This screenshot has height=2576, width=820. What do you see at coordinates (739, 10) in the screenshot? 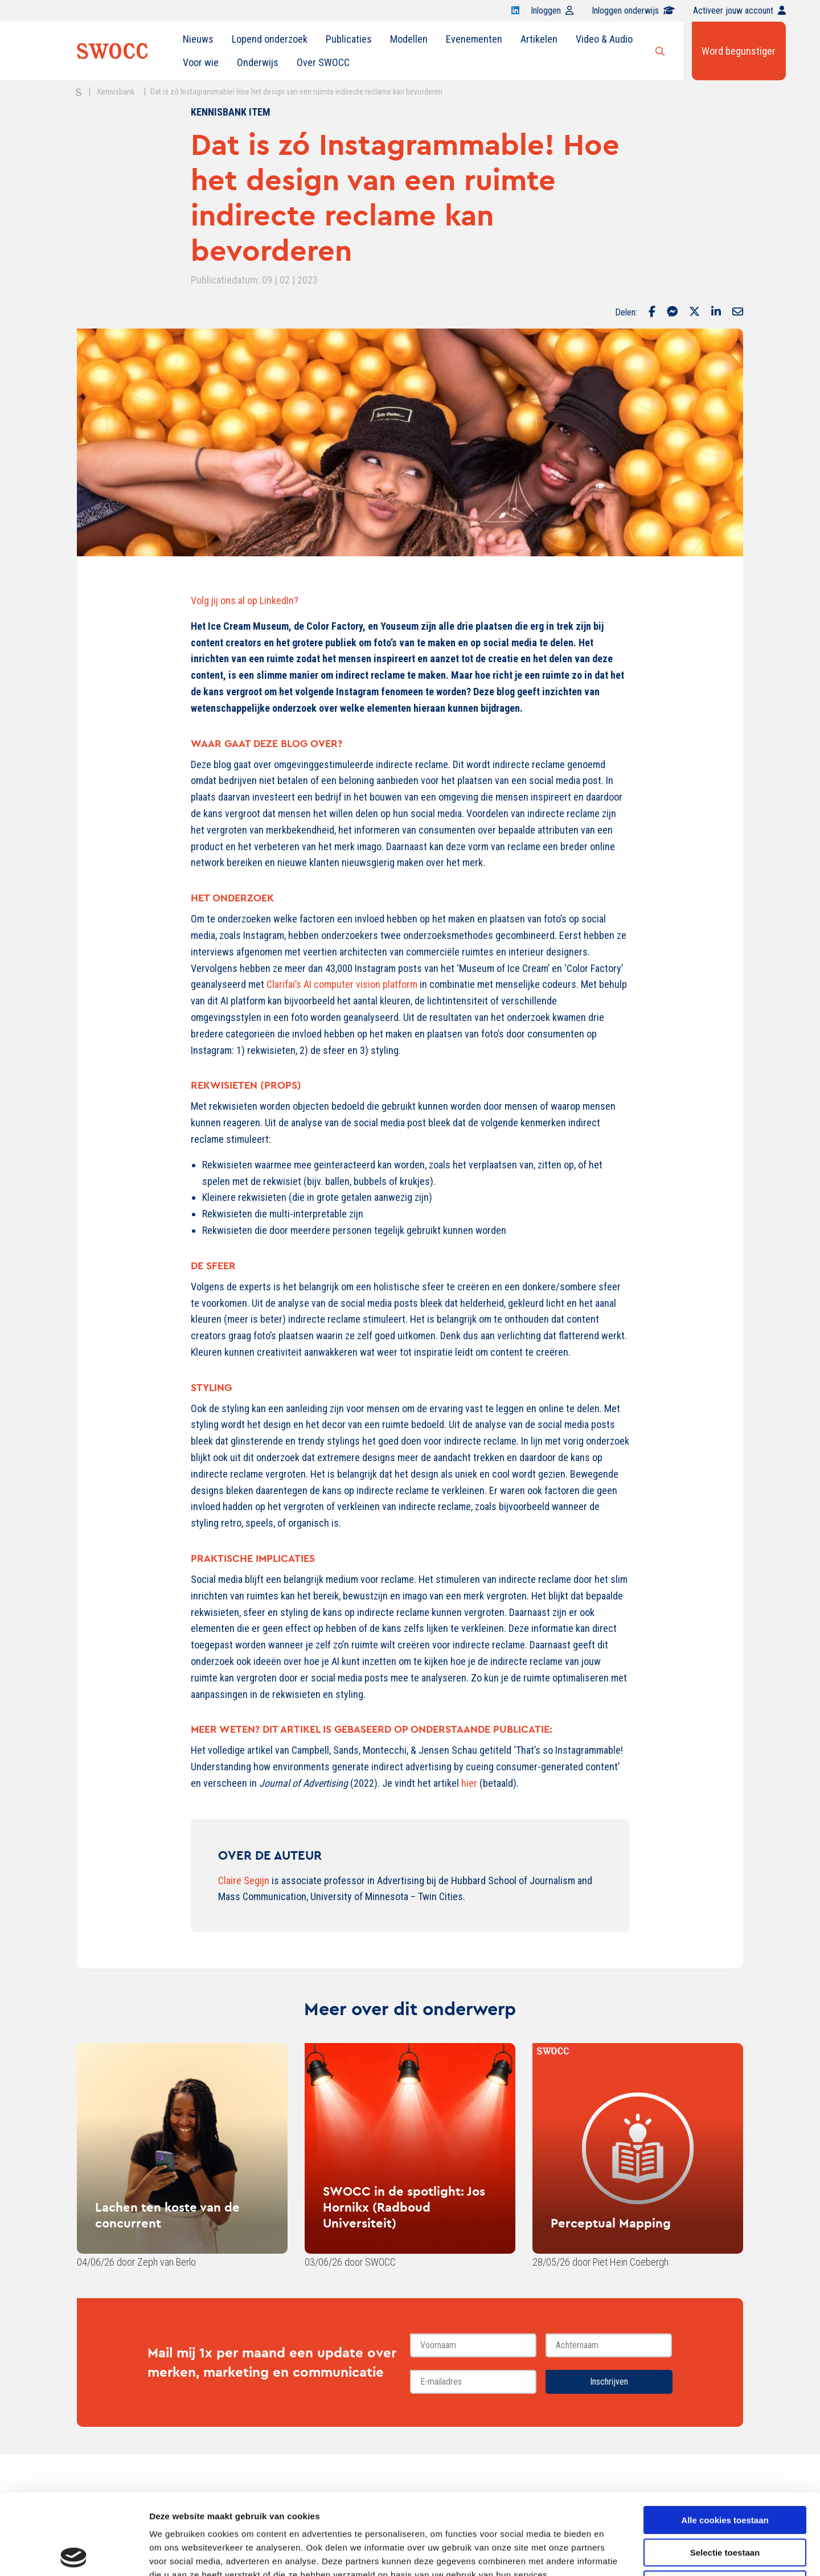
I see `Activeer jouw account` at bounding box center [739, 10].